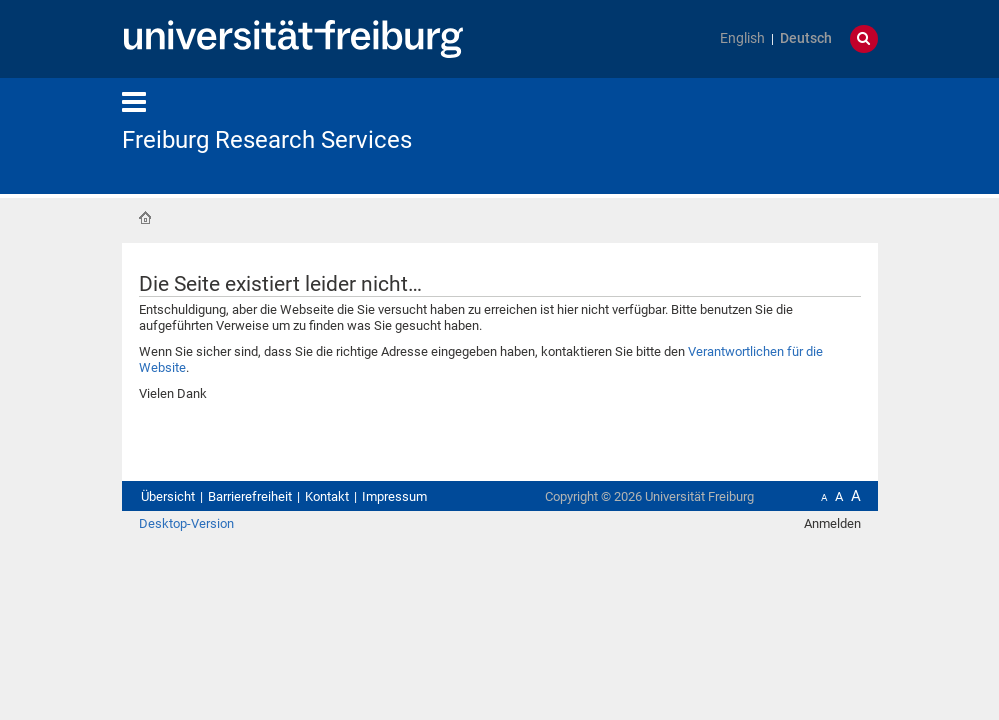 The width and height of the screenshot is (999, 720). Describe the element at coordinates (327, 496) in the screenshot. I see `Kontakt` at that location.